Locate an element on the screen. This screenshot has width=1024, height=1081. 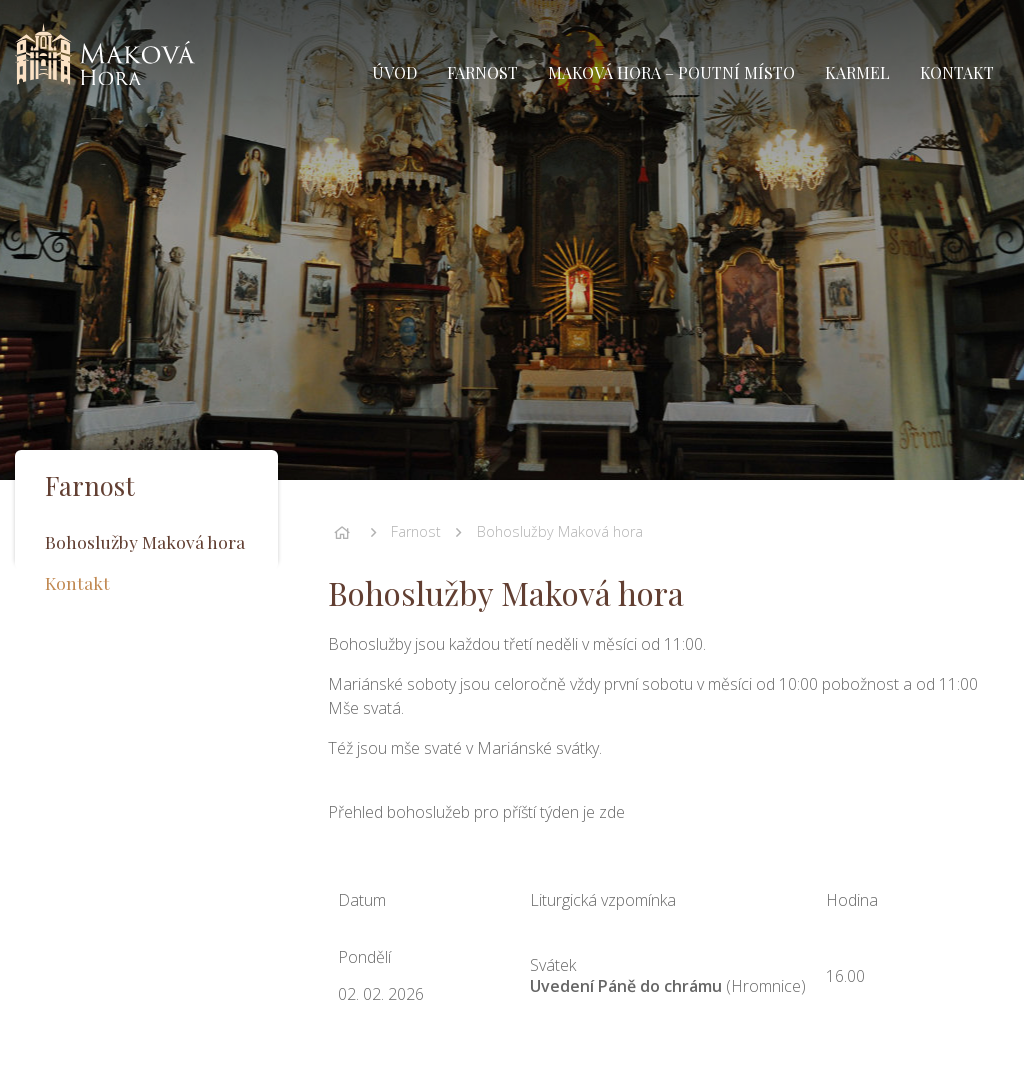
Bohoslužby Maková hora is located at coordinates (560, 531).